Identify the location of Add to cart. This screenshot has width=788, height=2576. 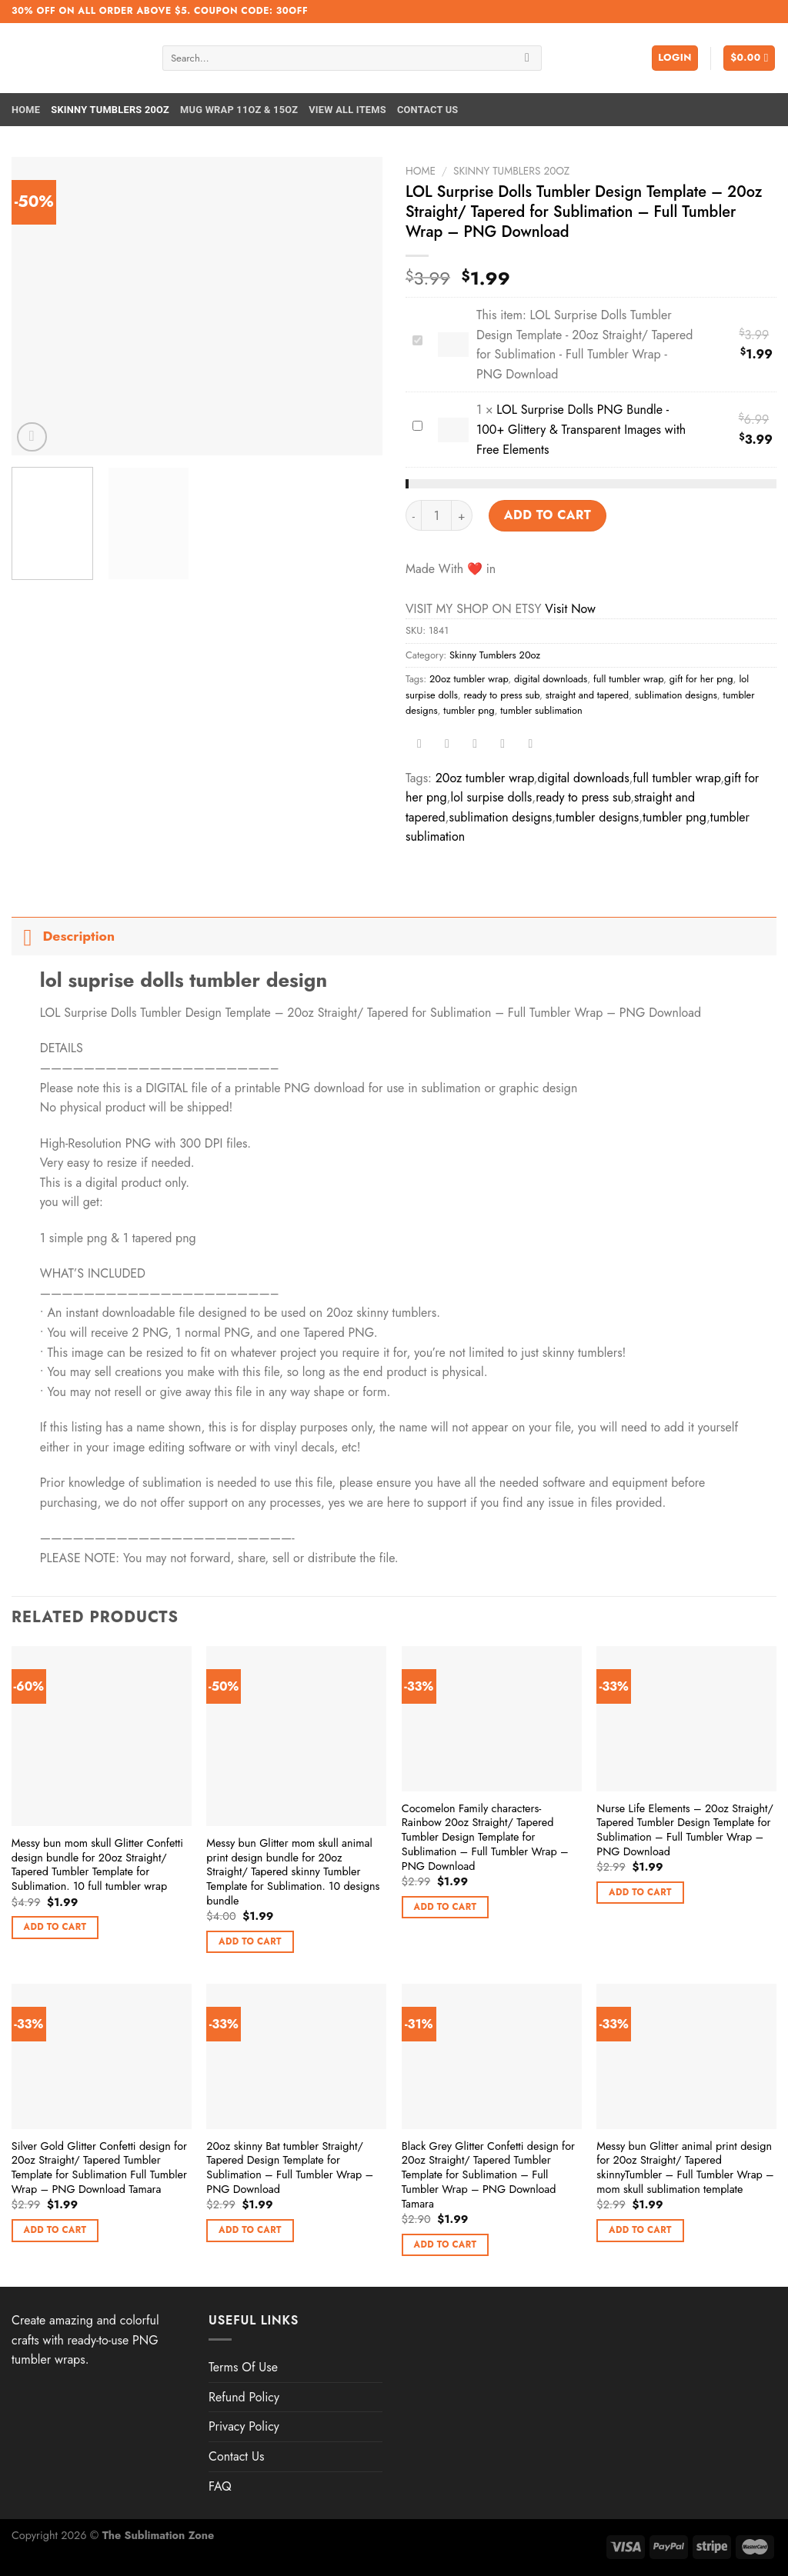
(547, 515).